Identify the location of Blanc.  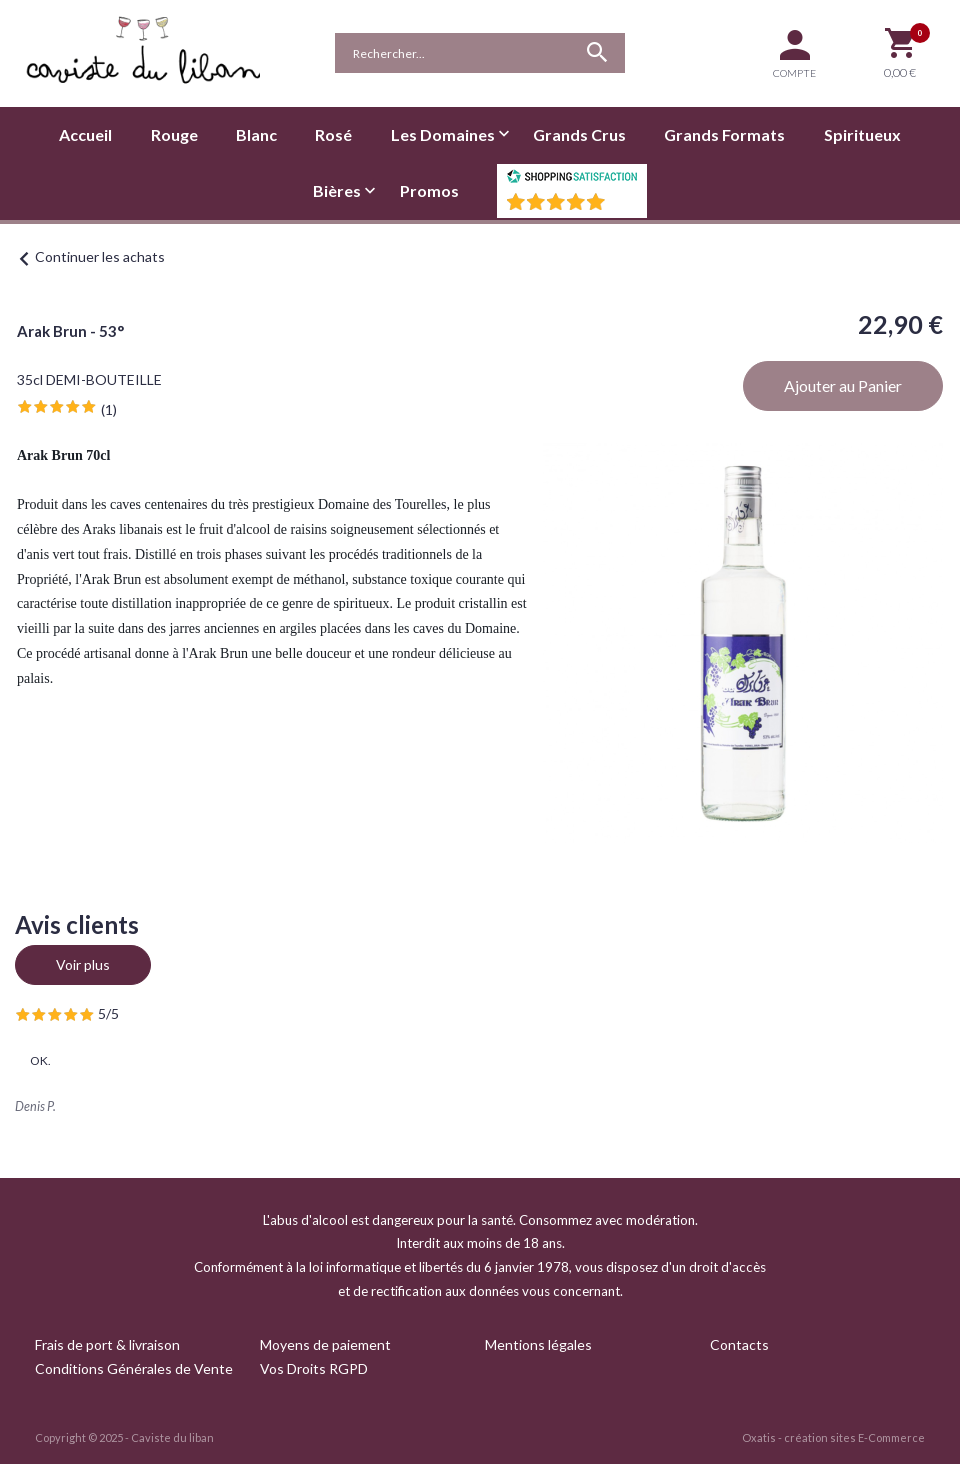
(256, 134).